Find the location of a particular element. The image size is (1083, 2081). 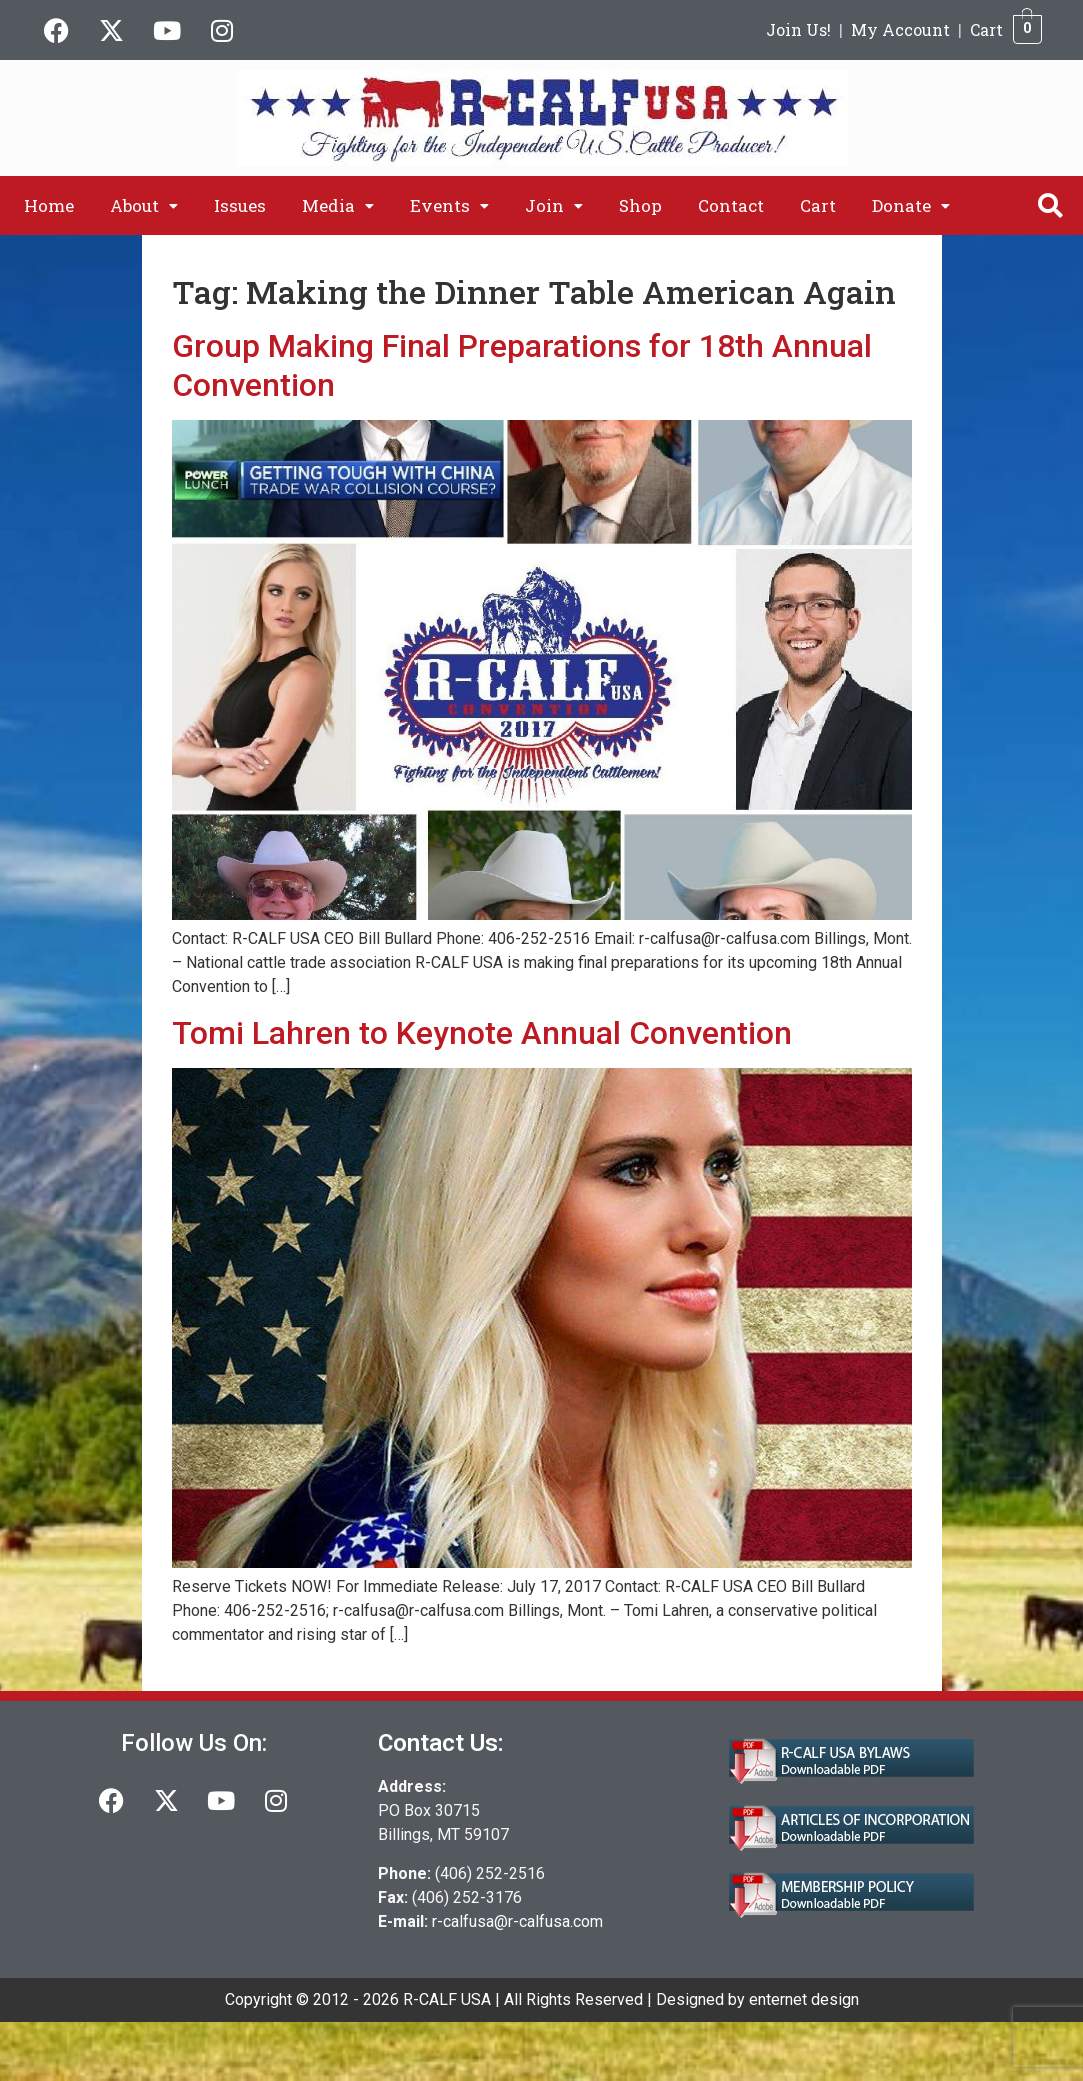

[button] is located at coordinates (144, 205).